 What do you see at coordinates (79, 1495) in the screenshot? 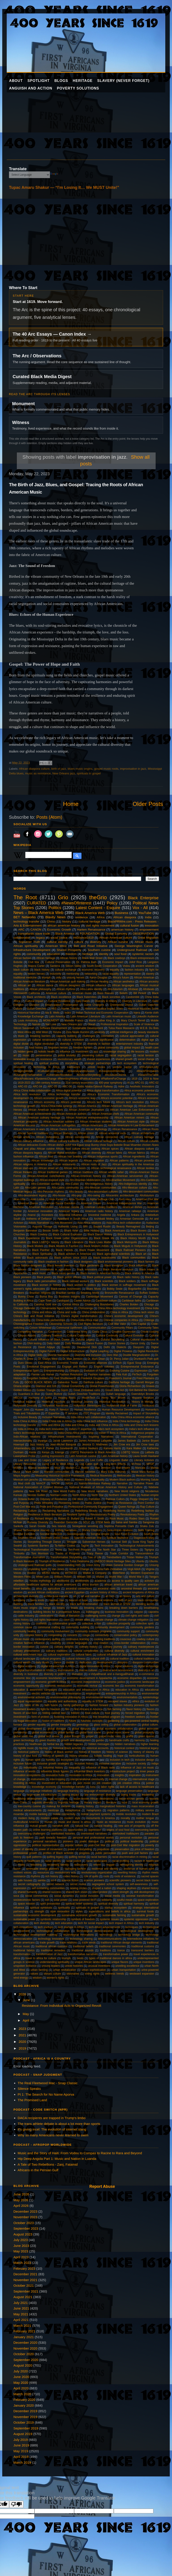
I see `North Africa` at bounding box center [79, 1495].